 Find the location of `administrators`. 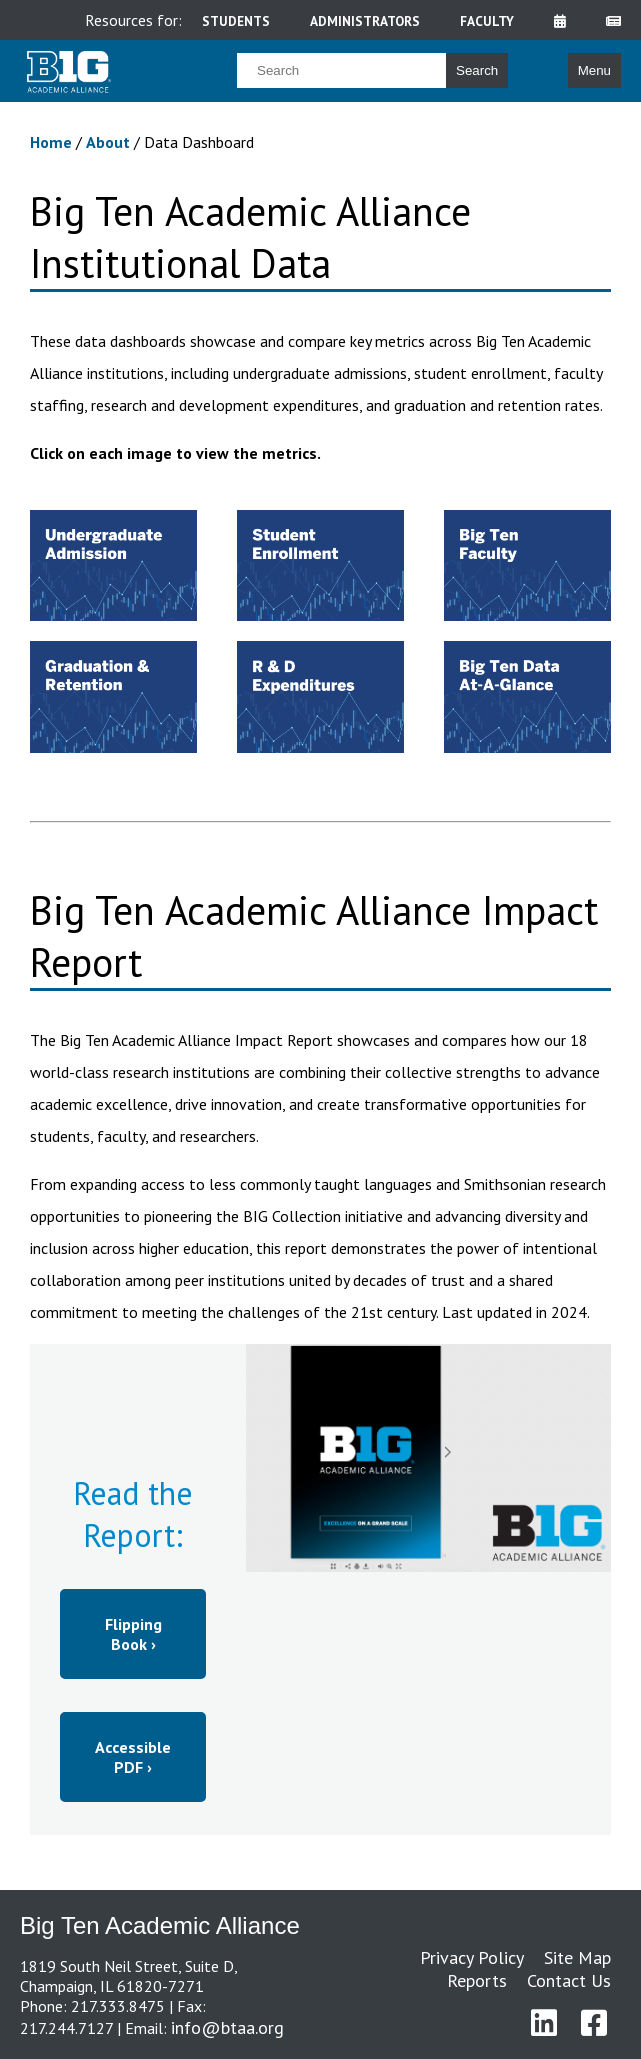

administrators is located at coordinates (365, 21).